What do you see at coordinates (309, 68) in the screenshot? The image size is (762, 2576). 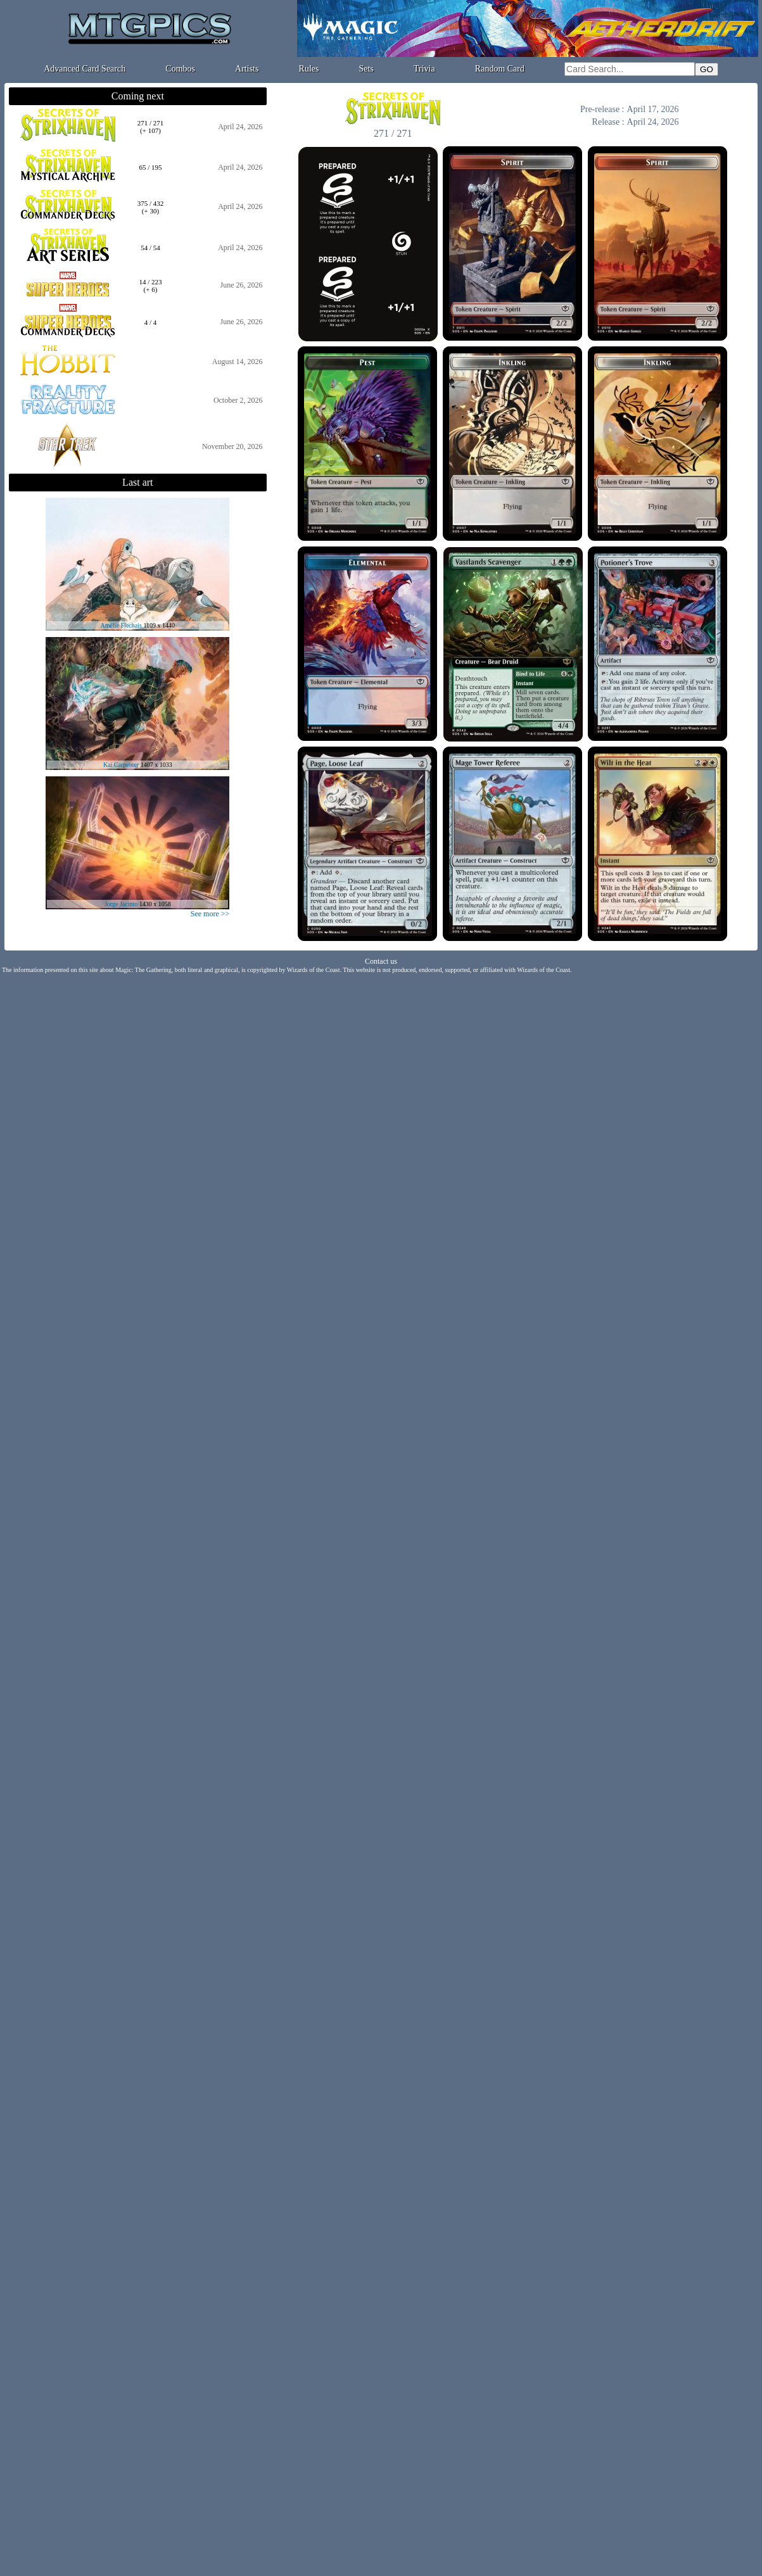 I see `Rules` at bounding box center [309, 68].